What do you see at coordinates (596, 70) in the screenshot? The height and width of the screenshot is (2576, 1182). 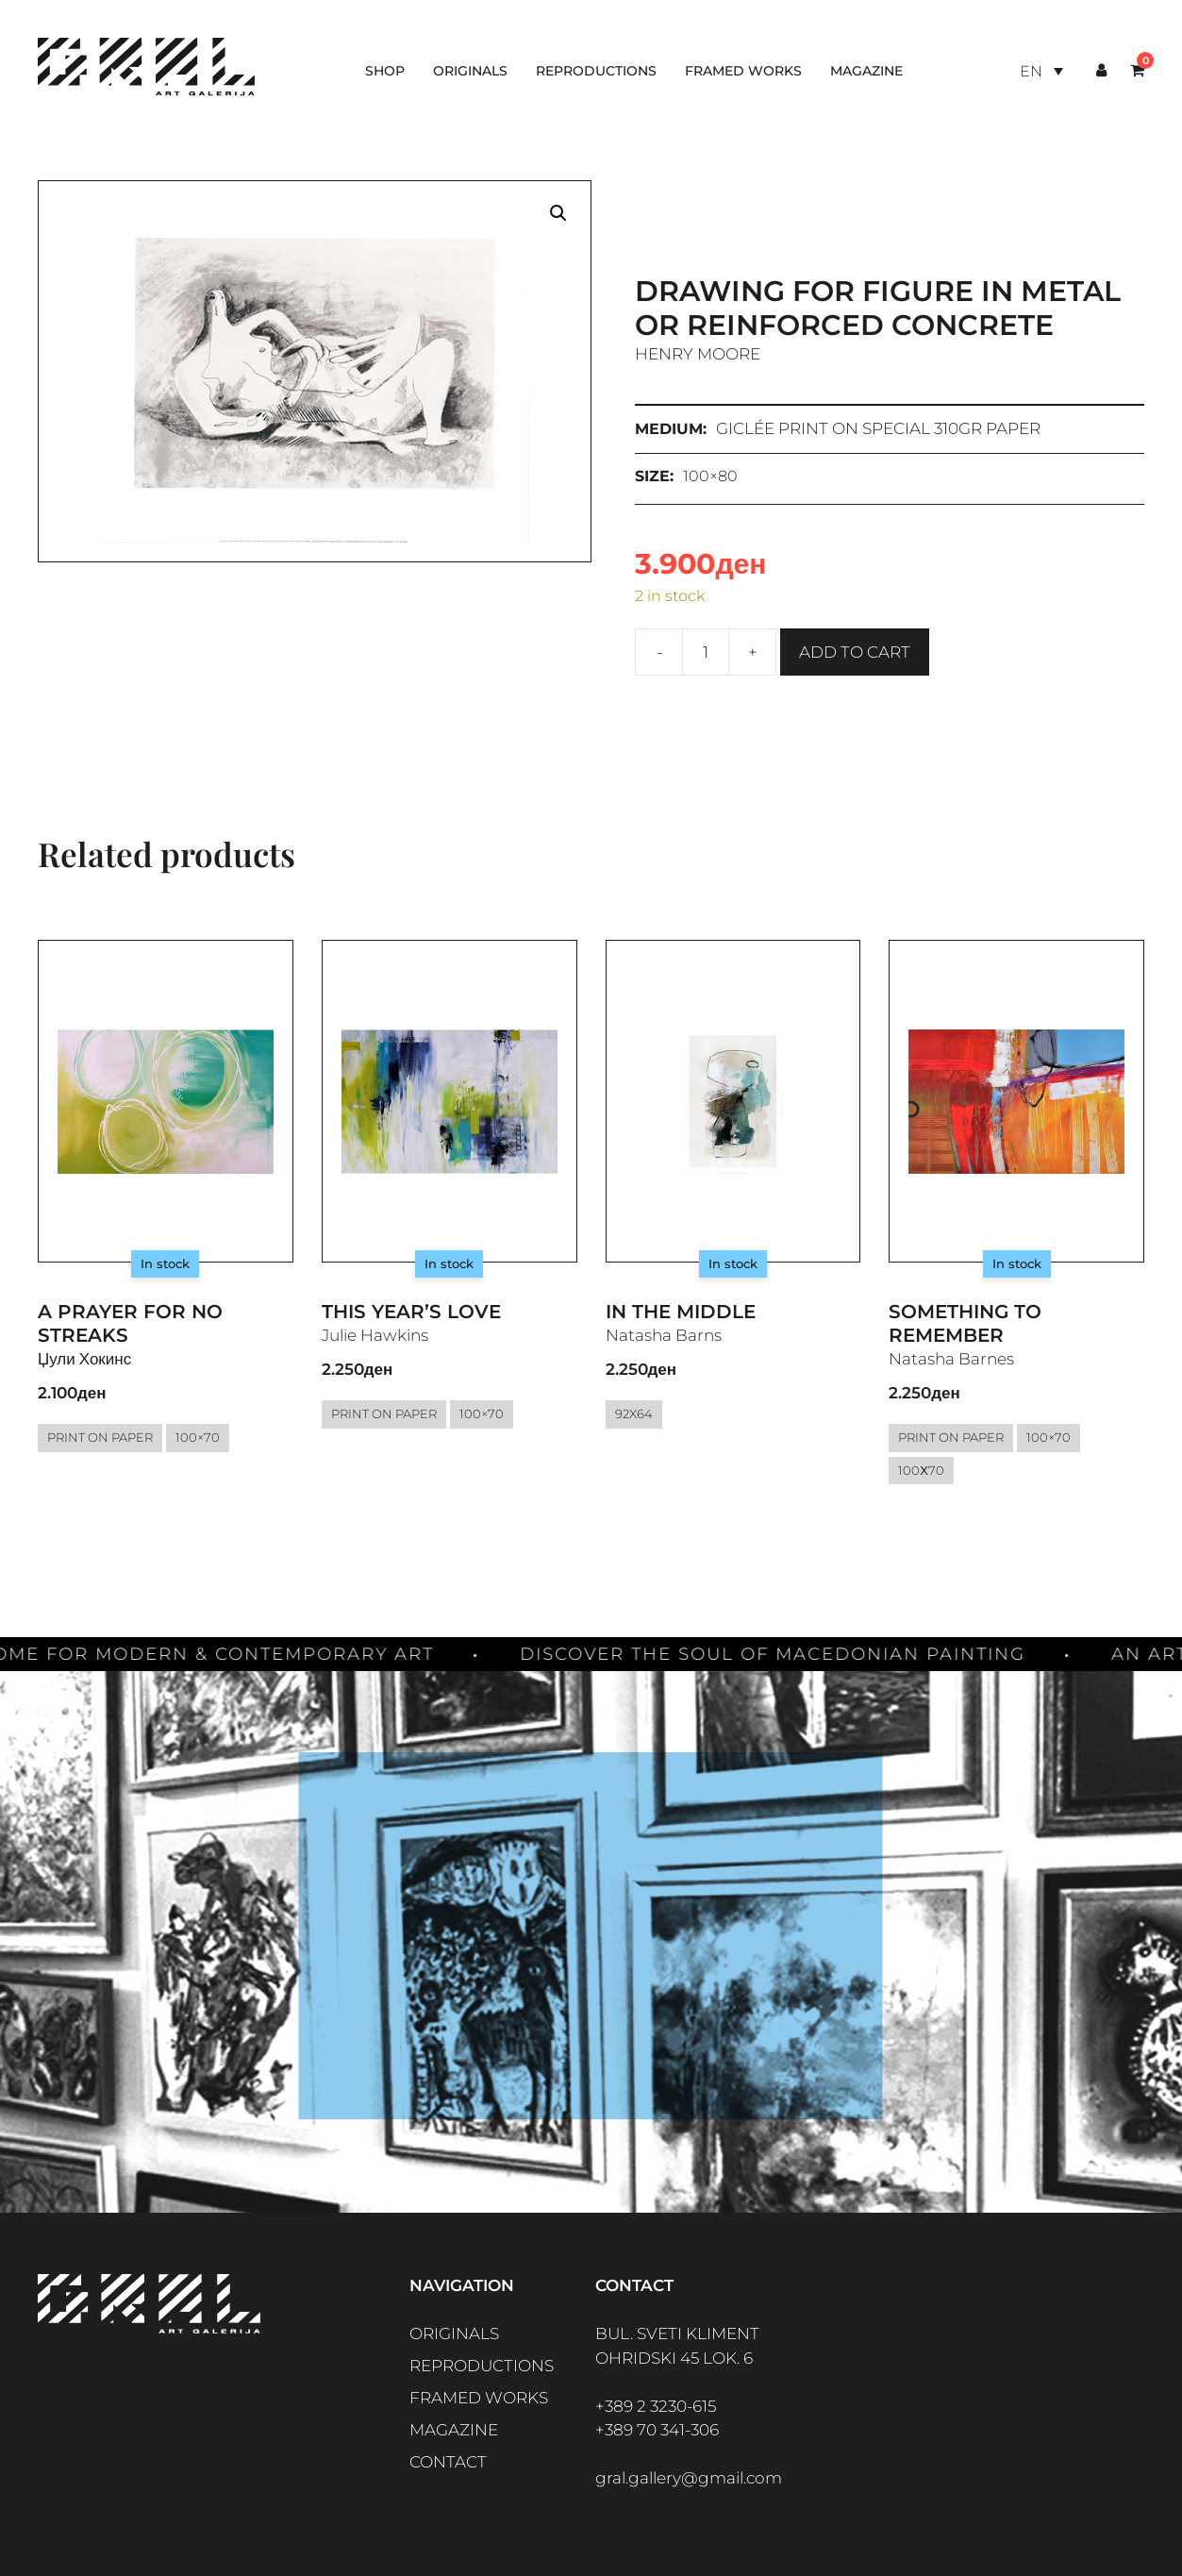 I see `Reproductions` at bounding box center [596, 70].